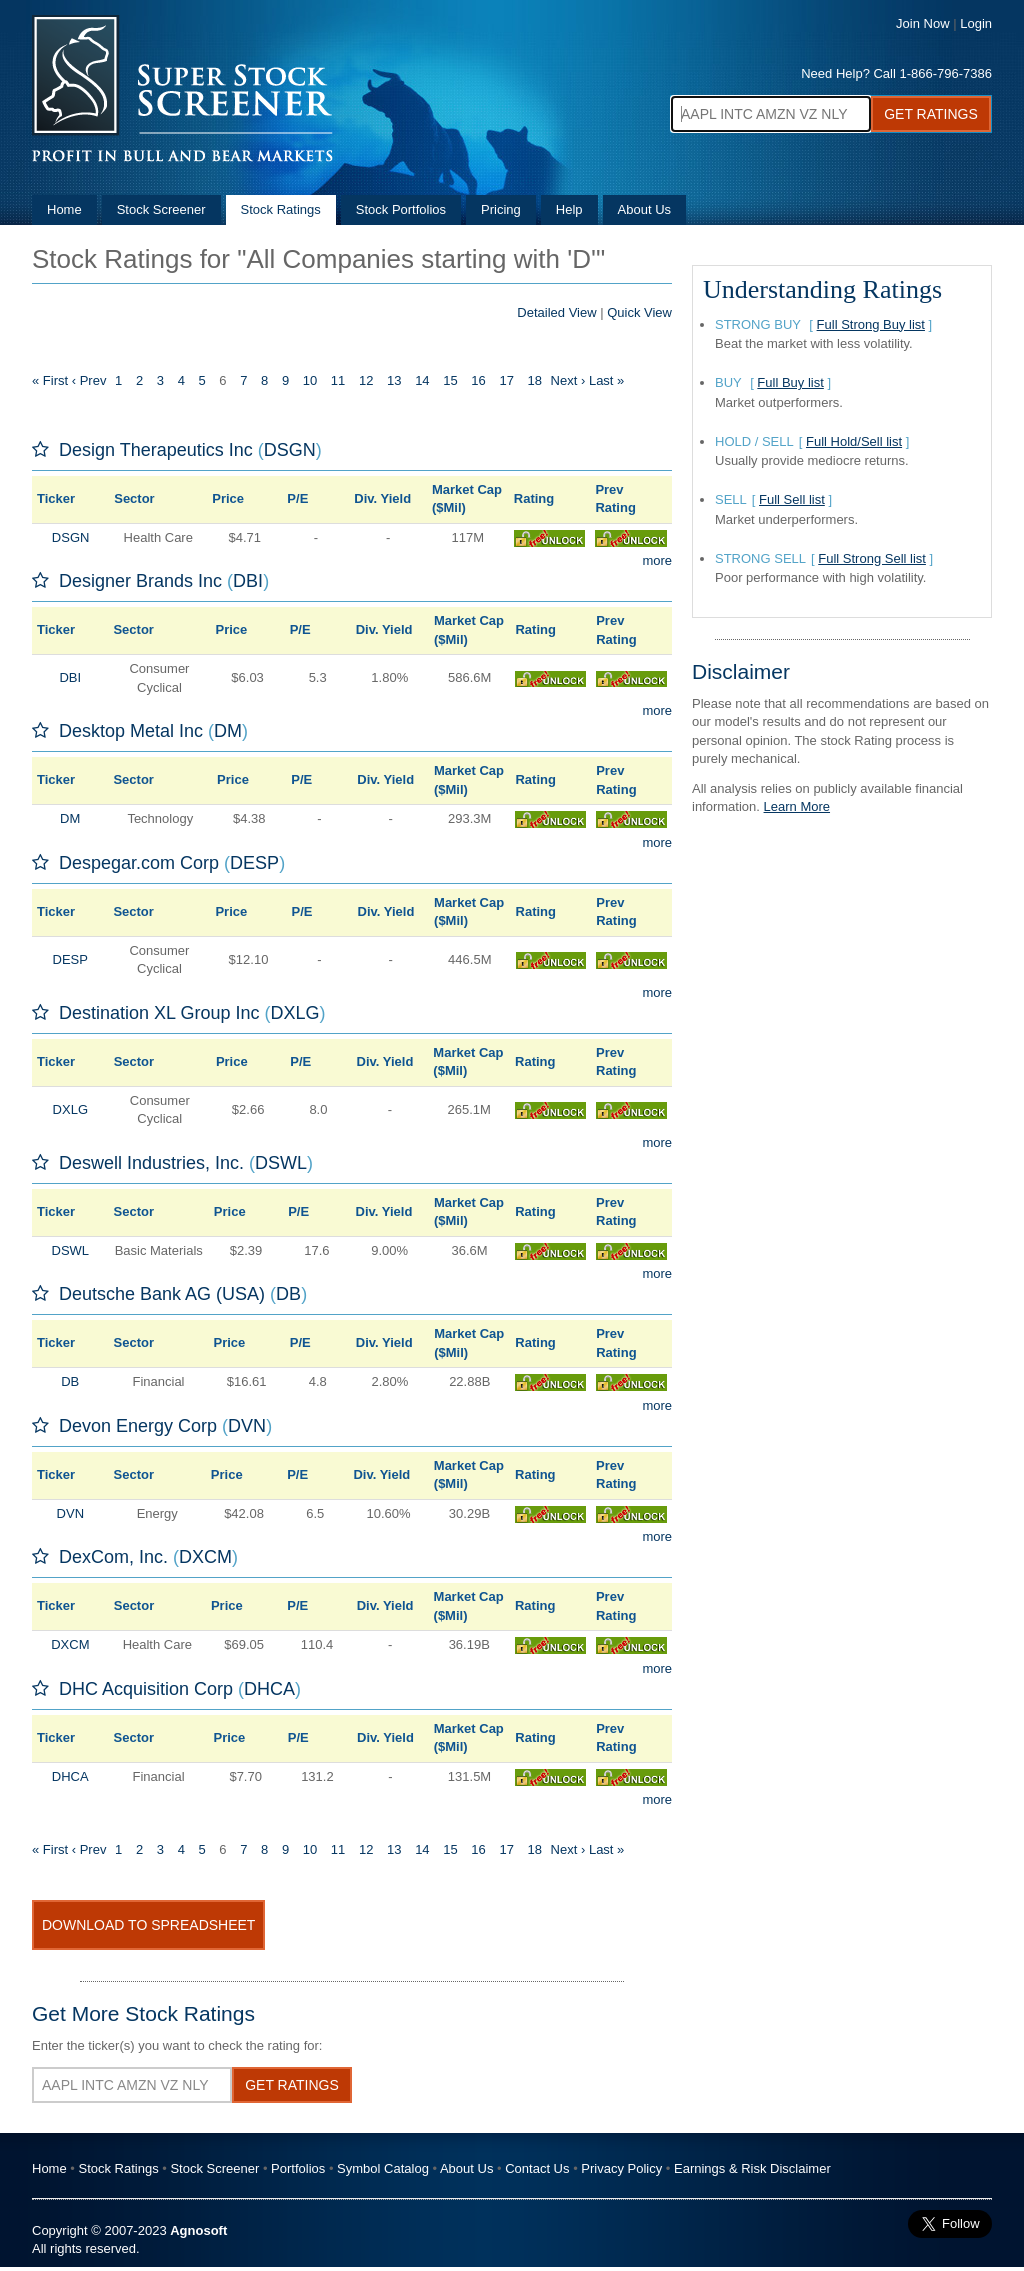 This screenshot has width=1024, height=2271. What do you see at coordinates (506, 380) in the screenshot?
I see `17` at bounding box center [506, 380].